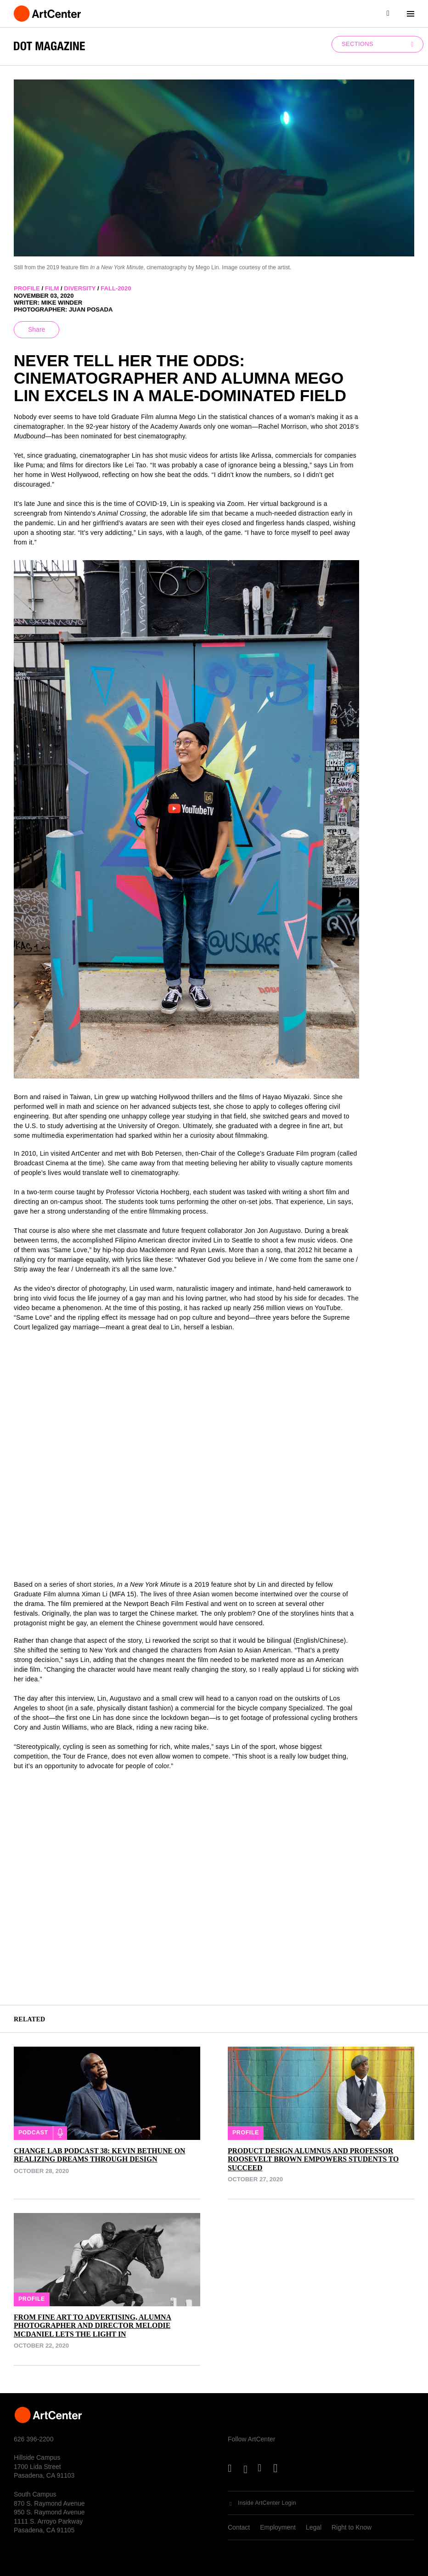 This screenshot has width=428, height=2576. Describe the element at coordinates (116, 288) in the screenshot. I see `fall-2020` at that location.